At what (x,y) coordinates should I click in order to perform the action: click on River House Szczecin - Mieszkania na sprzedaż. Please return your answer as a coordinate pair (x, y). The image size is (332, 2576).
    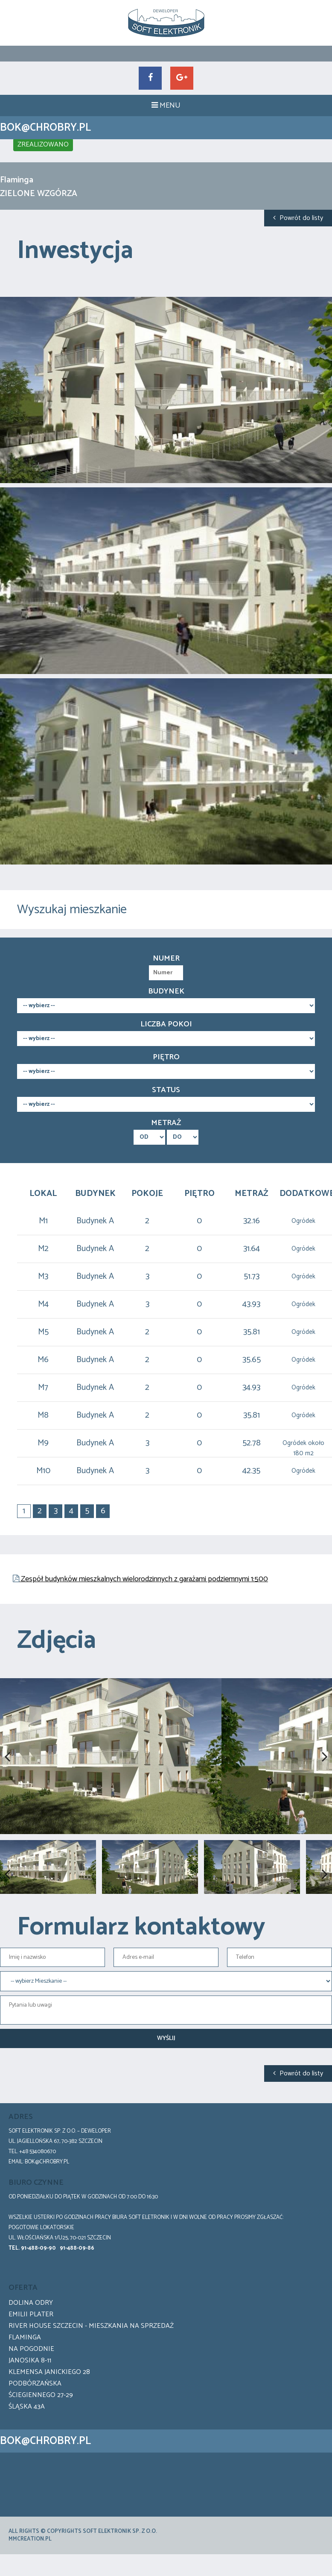
    Looking at the image, I should click on (91, 2357).